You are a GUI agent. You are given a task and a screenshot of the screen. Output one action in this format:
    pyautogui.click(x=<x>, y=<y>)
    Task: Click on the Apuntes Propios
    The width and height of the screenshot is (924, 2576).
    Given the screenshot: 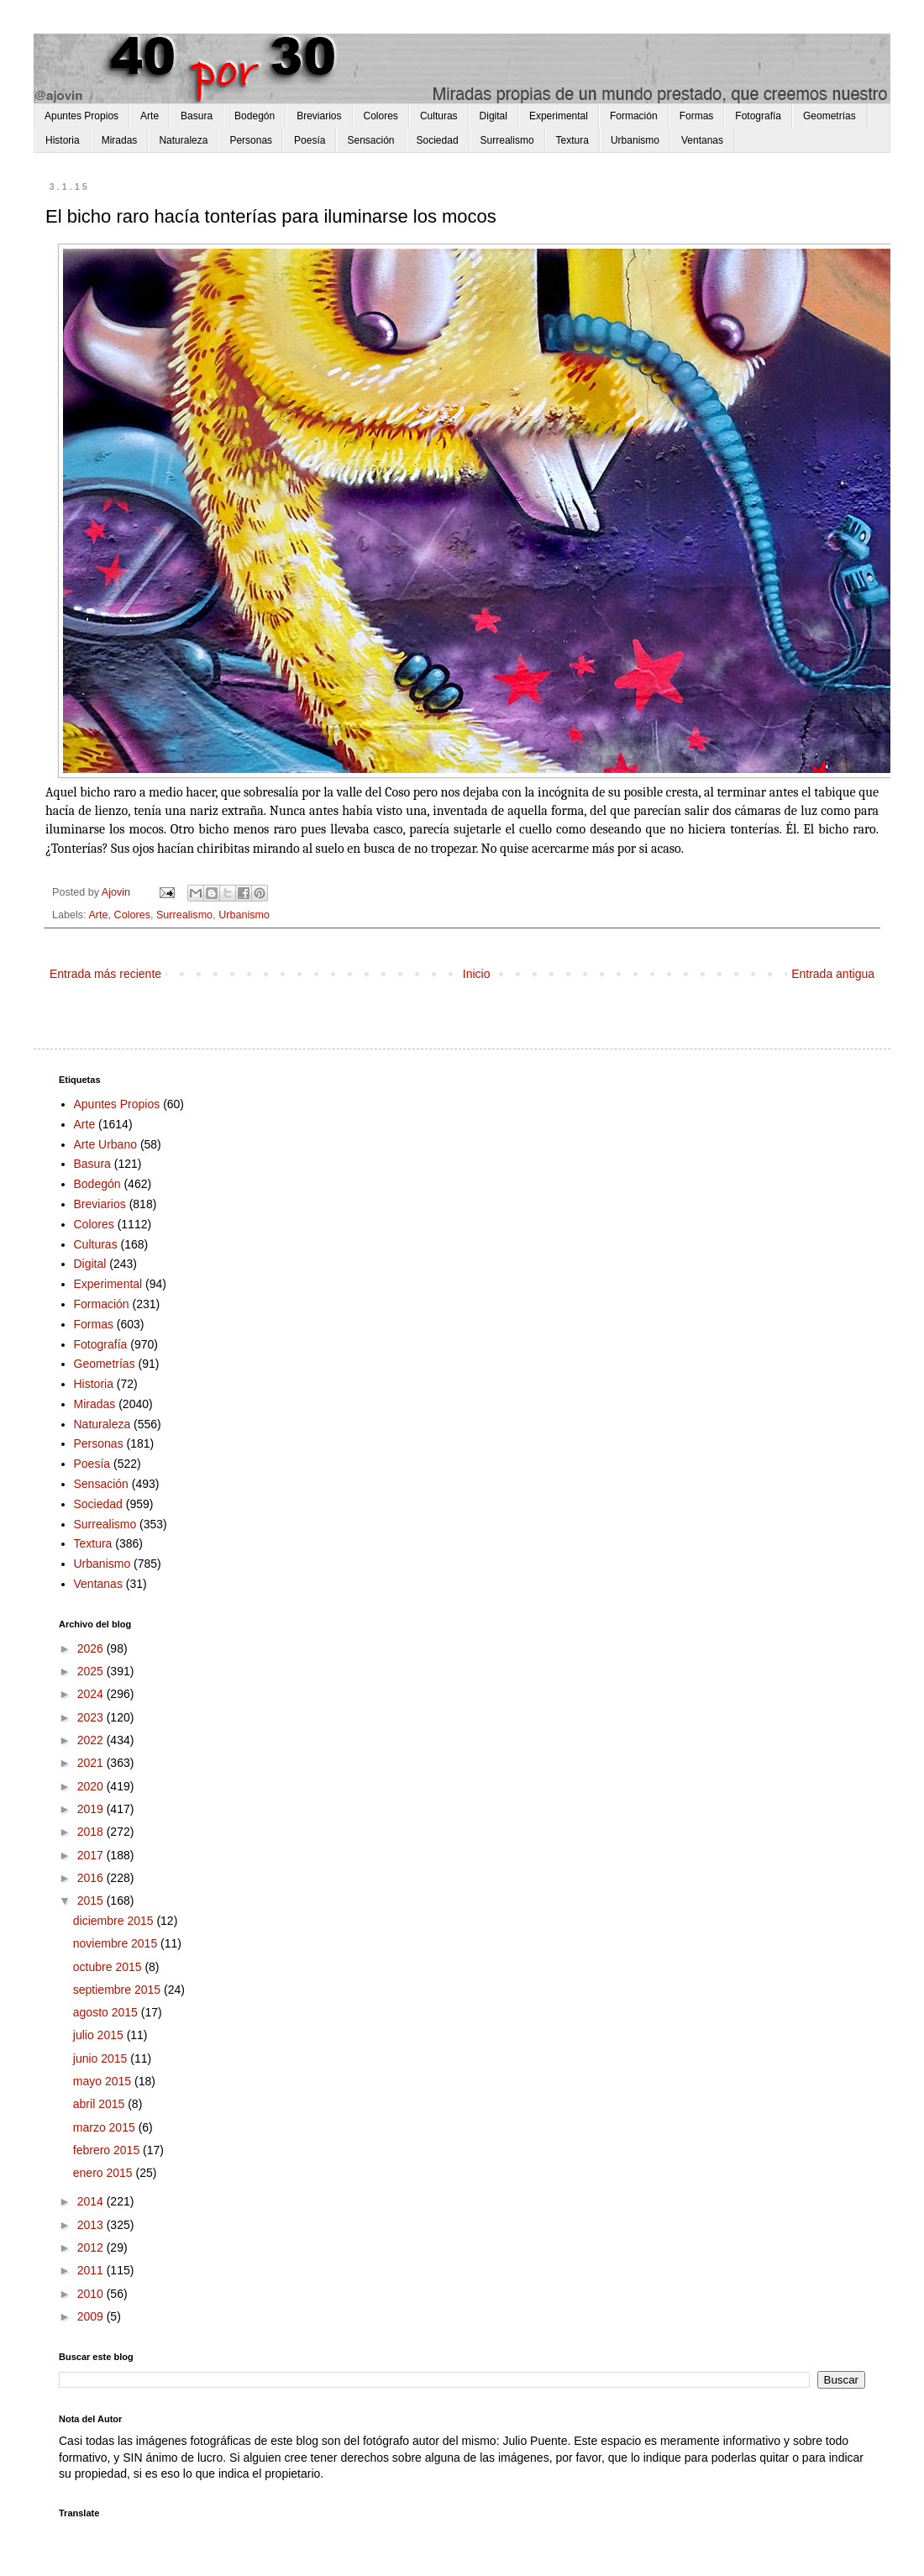 What is the action you would take?
    pyautogui.click(x=81, y=116)
    